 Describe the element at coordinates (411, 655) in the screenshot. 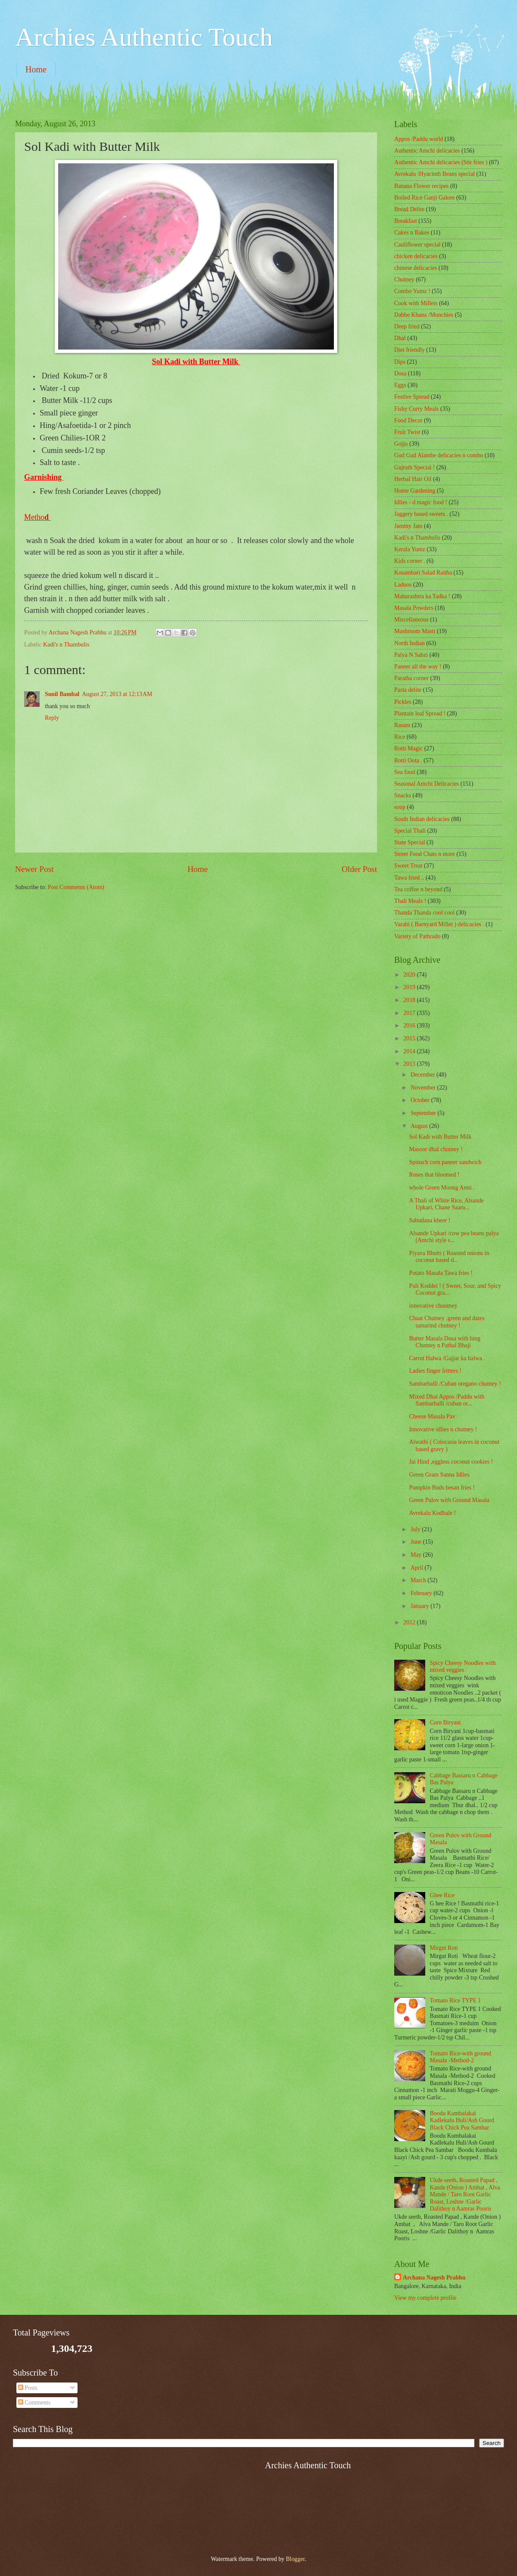

I see `Palya N Sabzi` at that location.